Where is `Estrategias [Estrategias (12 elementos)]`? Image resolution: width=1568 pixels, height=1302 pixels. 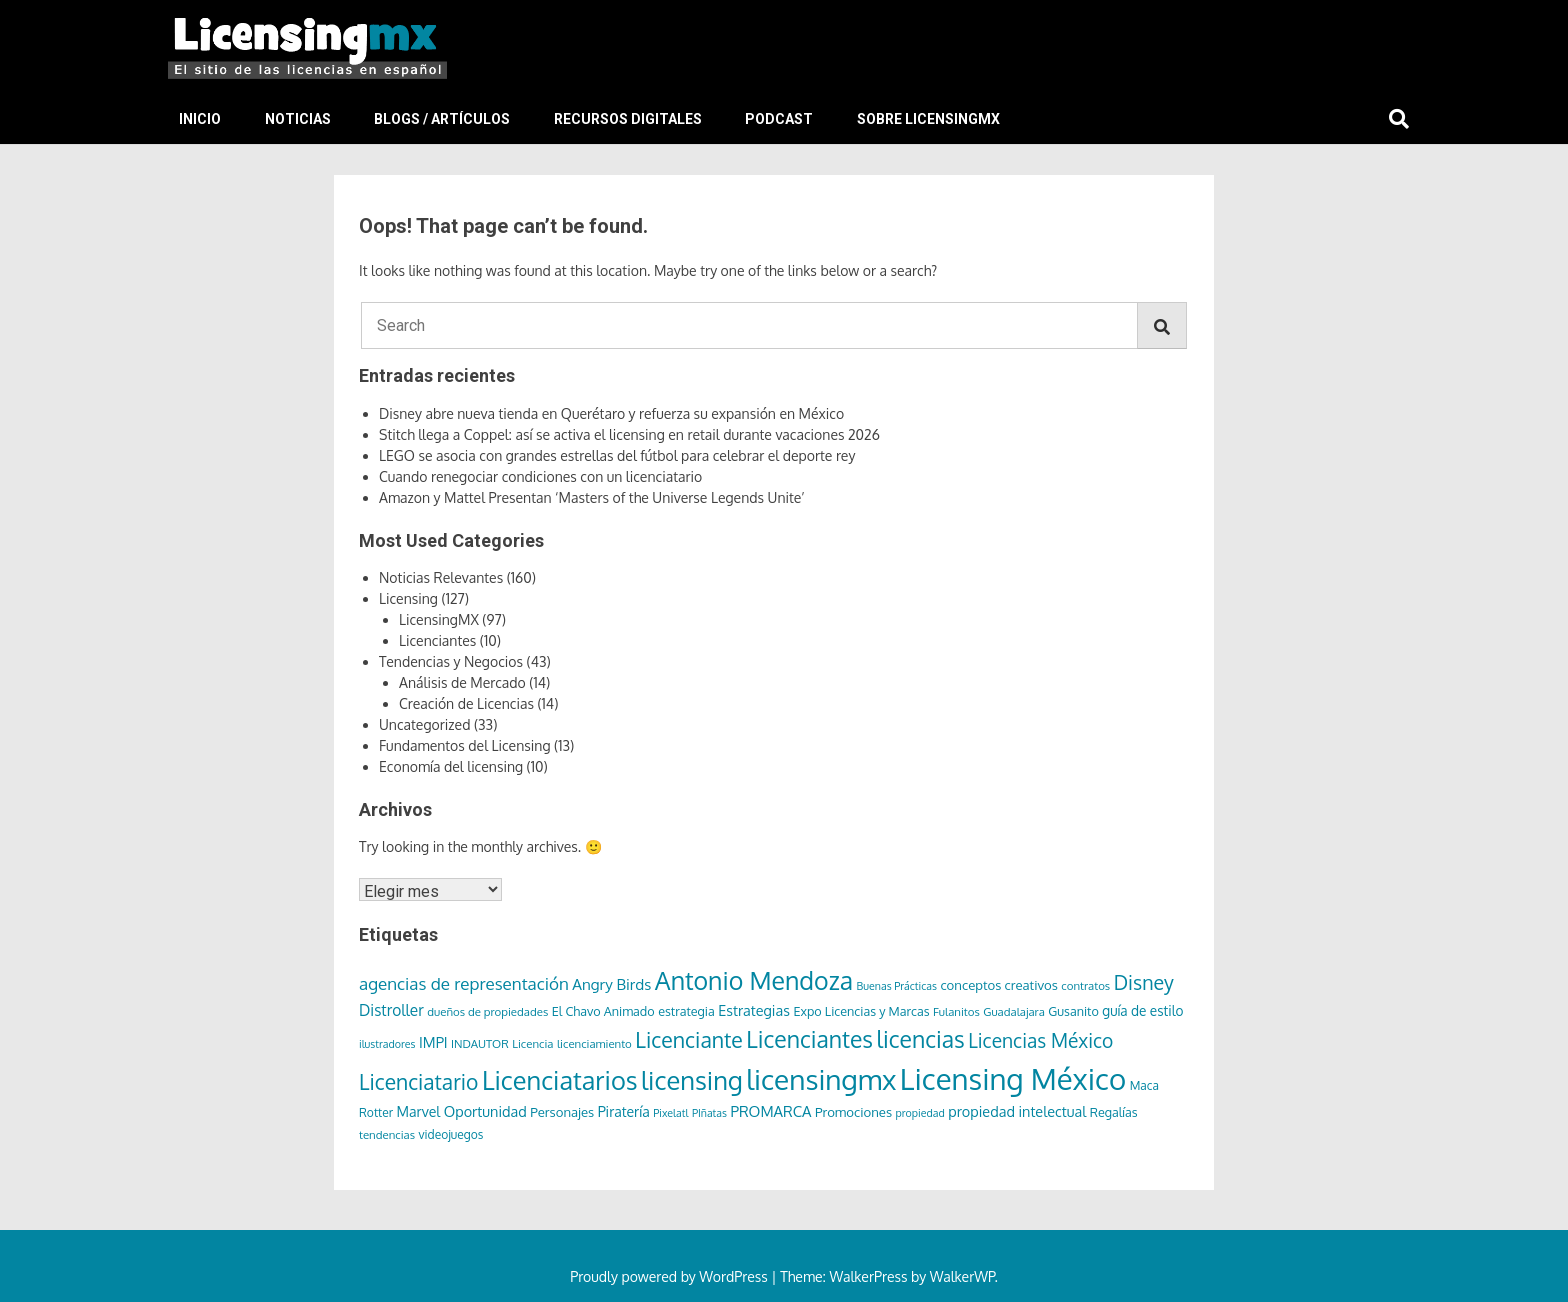
Estrategias [Estrategias (12 elementos)] is located at coordinates (754, 1010).